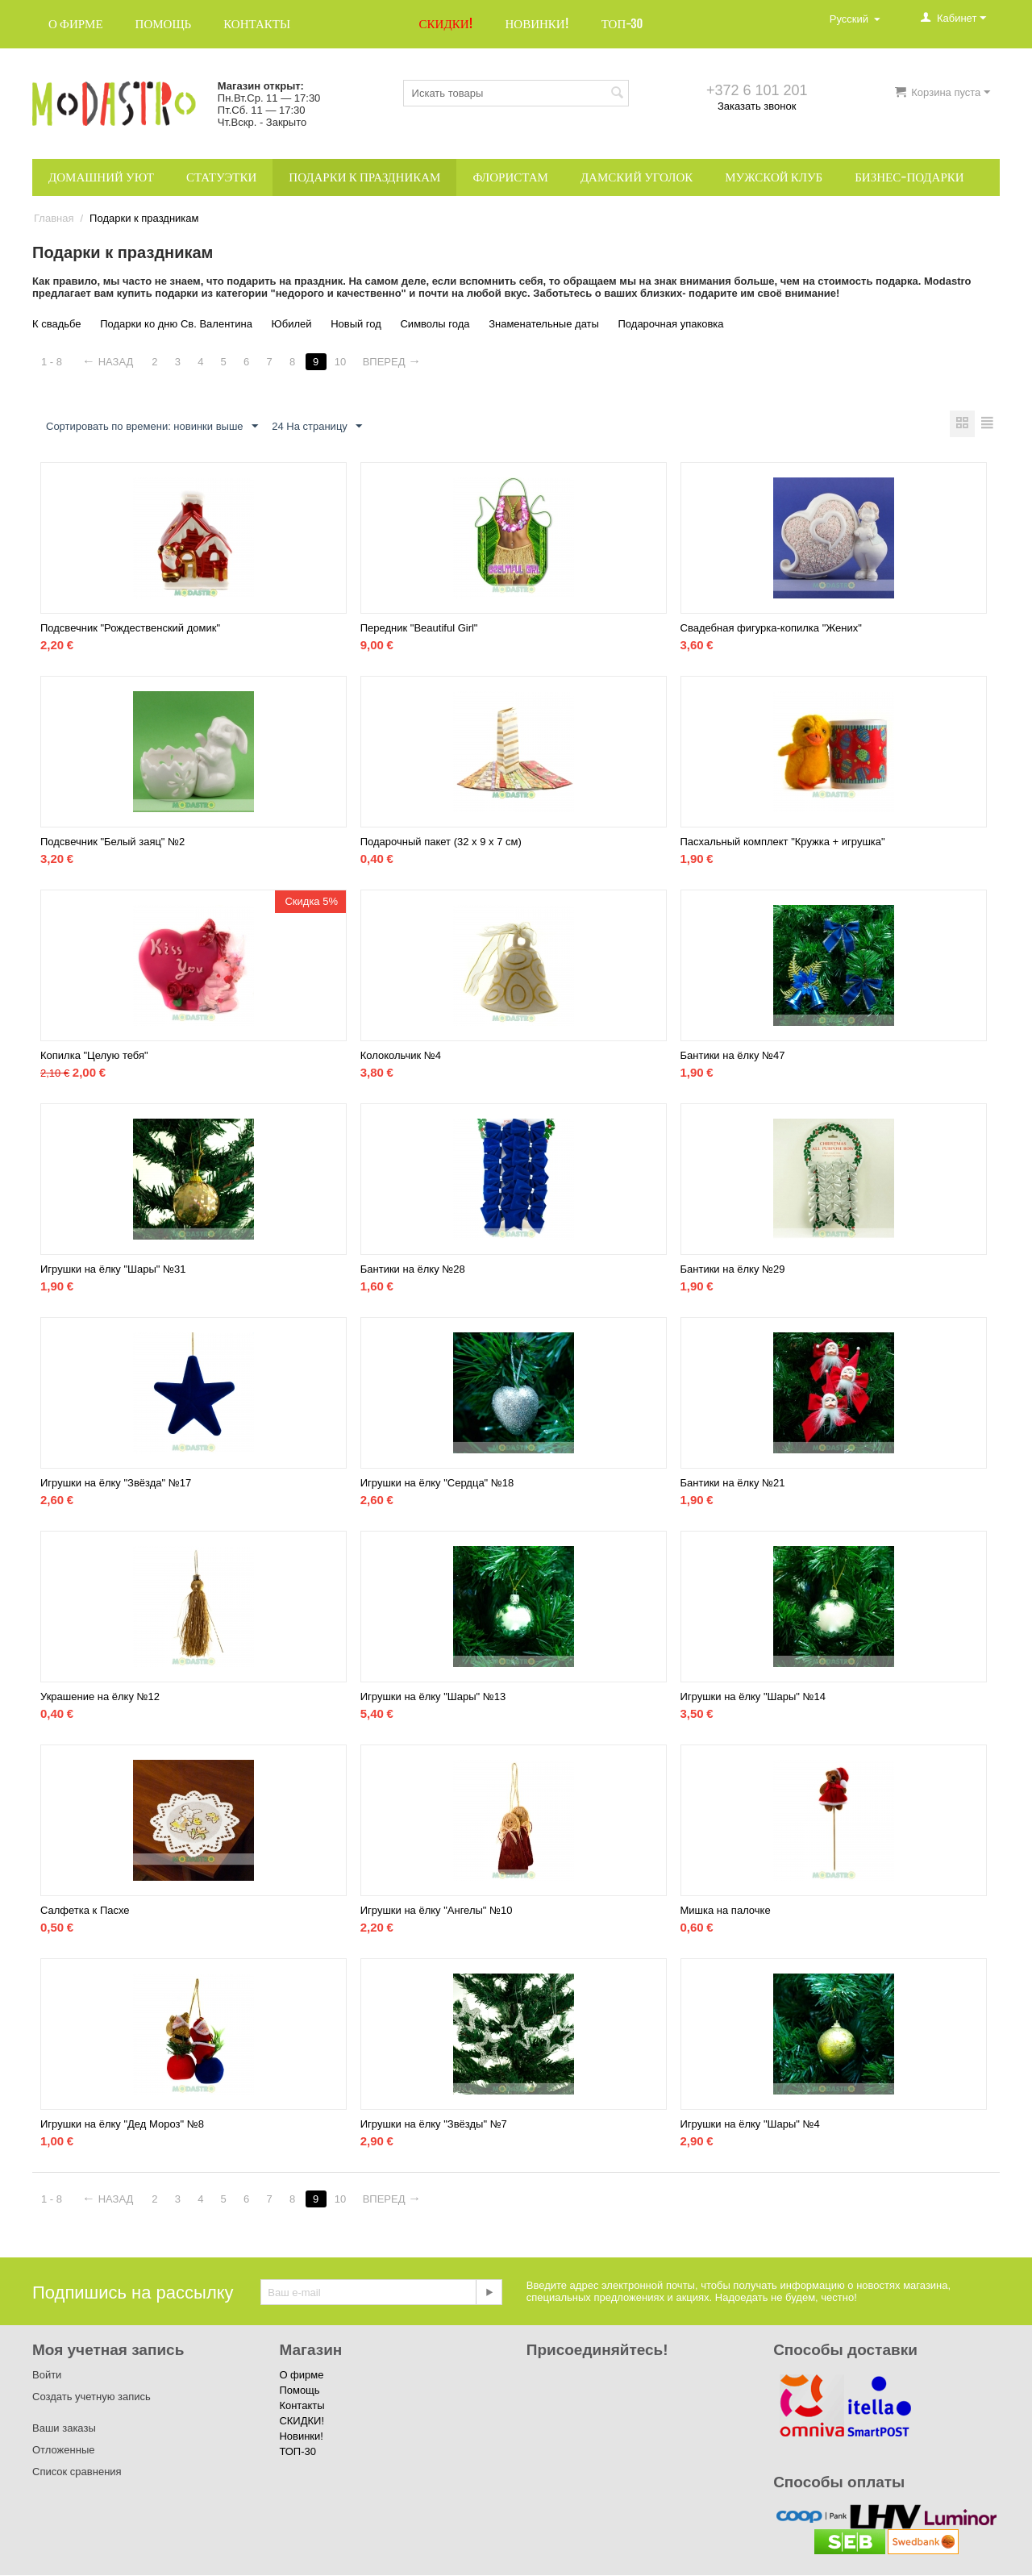 The height and width of the screenshot is (2576, 1032). Describe the element at coordinates (773, 177) in the screenshot. I see `Мужской клуб` at that location.